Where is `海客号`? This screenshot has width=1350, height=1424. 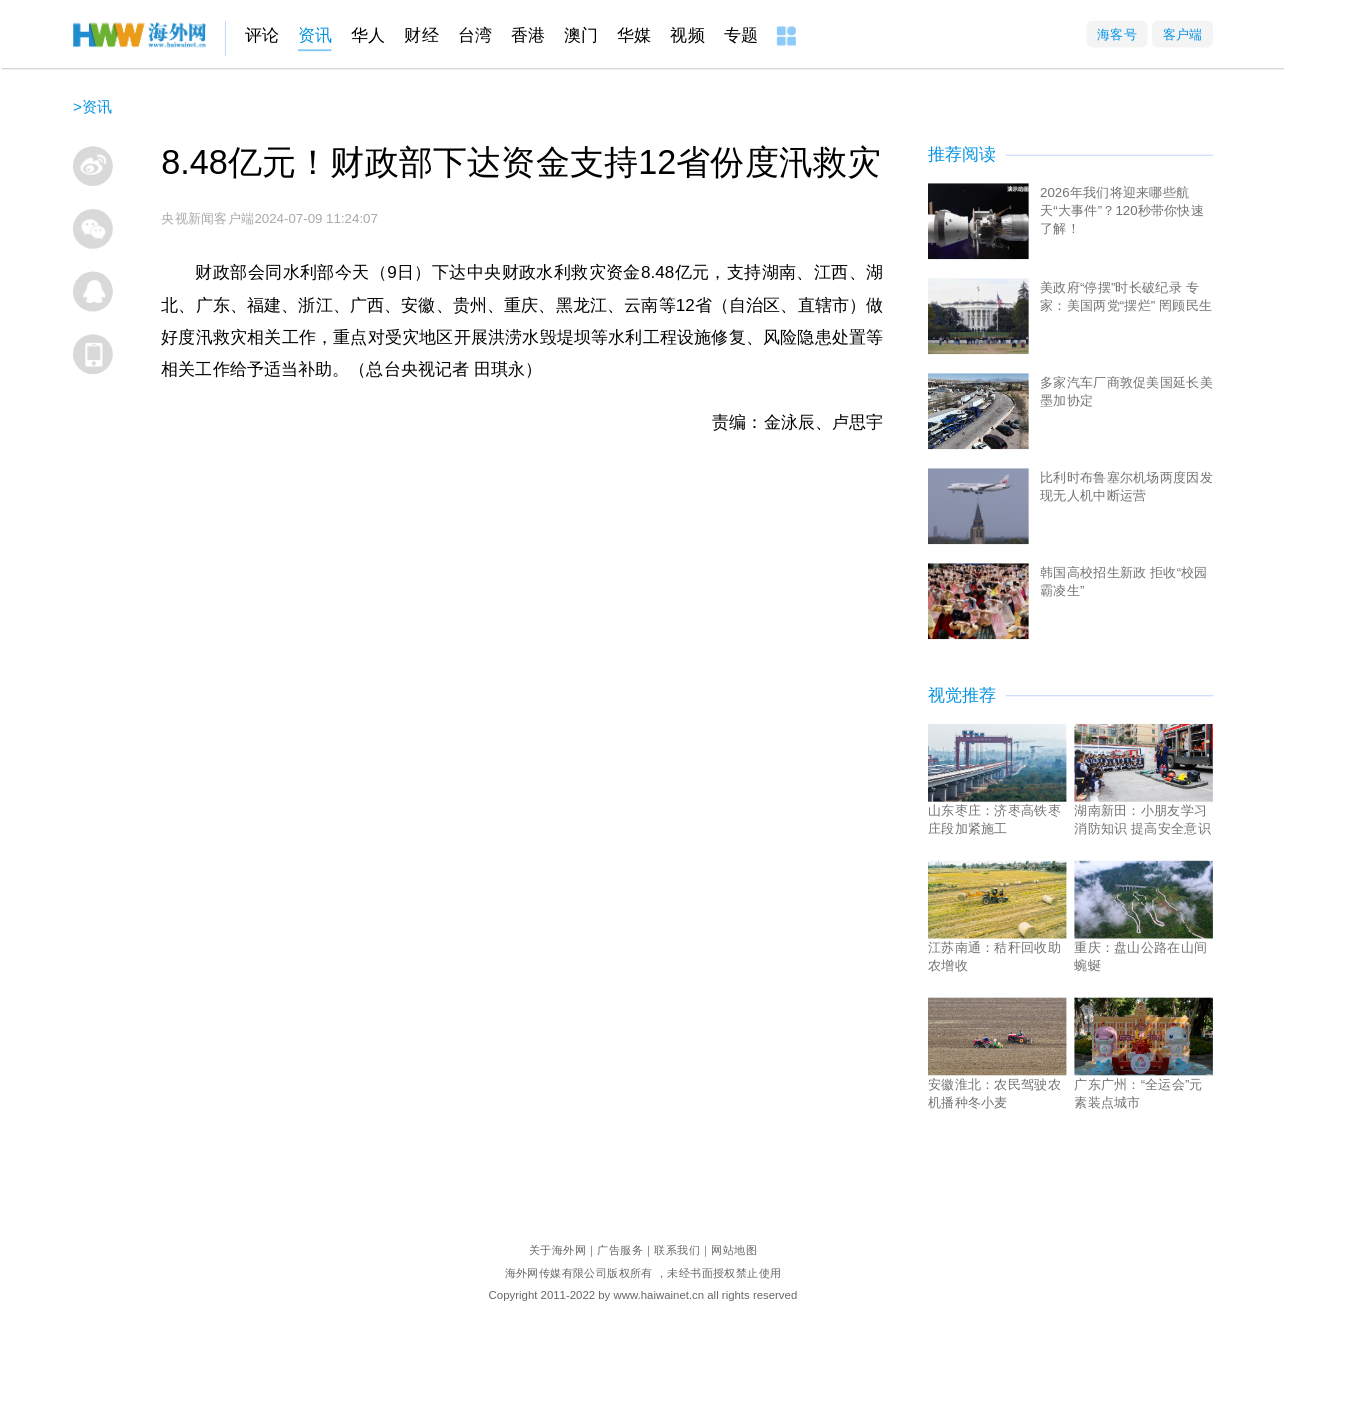 海客号 is located at coordinates (1117, 33).